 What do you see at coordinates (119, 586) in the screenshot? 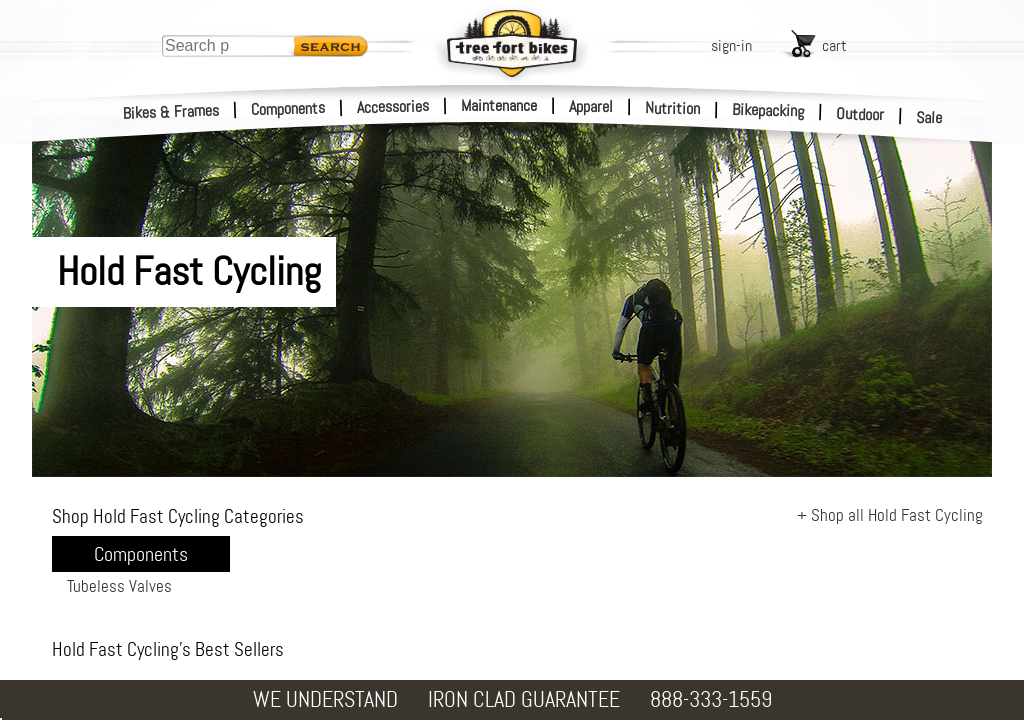
I see `Tubeless Valves` at bounding box center [119, 586].